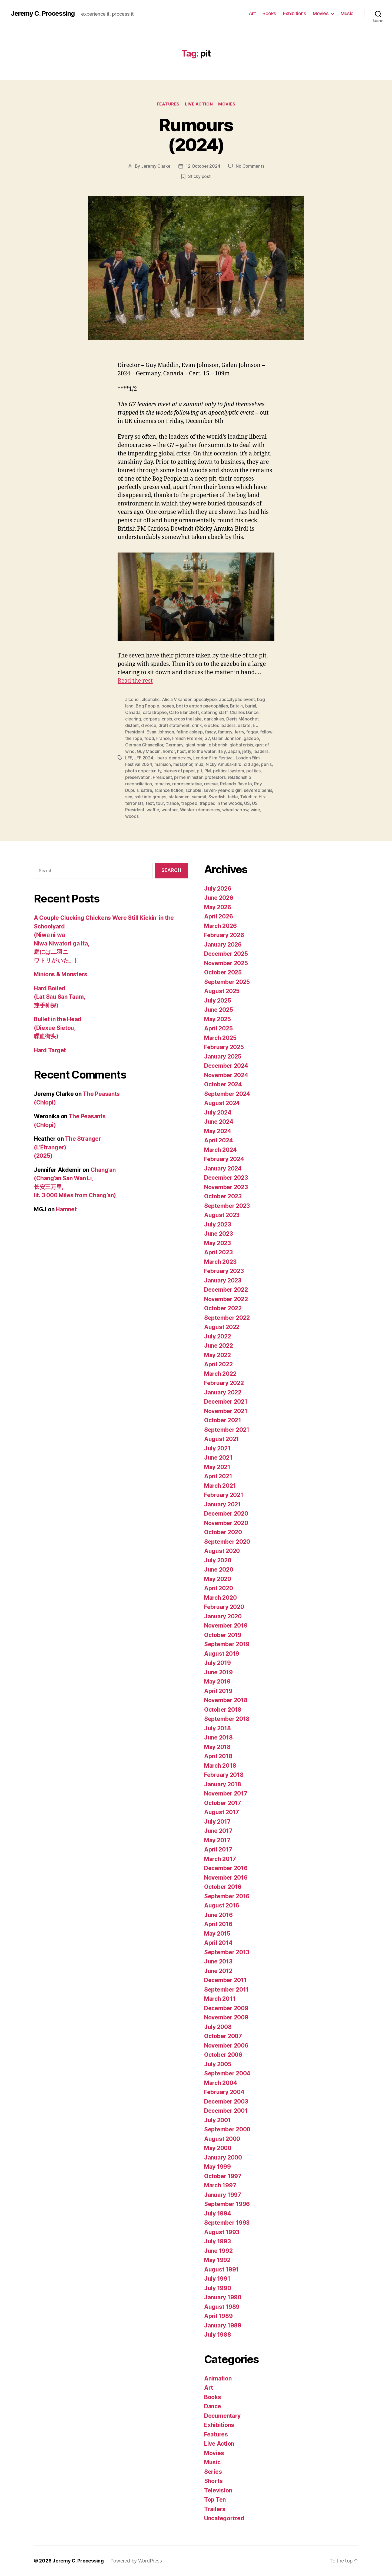 This screenshot has width=392, height=2576. What do you see at coordinates (226, 1868) in the screenshot?
I see `December 2016` at bounding box center [226, 1868].